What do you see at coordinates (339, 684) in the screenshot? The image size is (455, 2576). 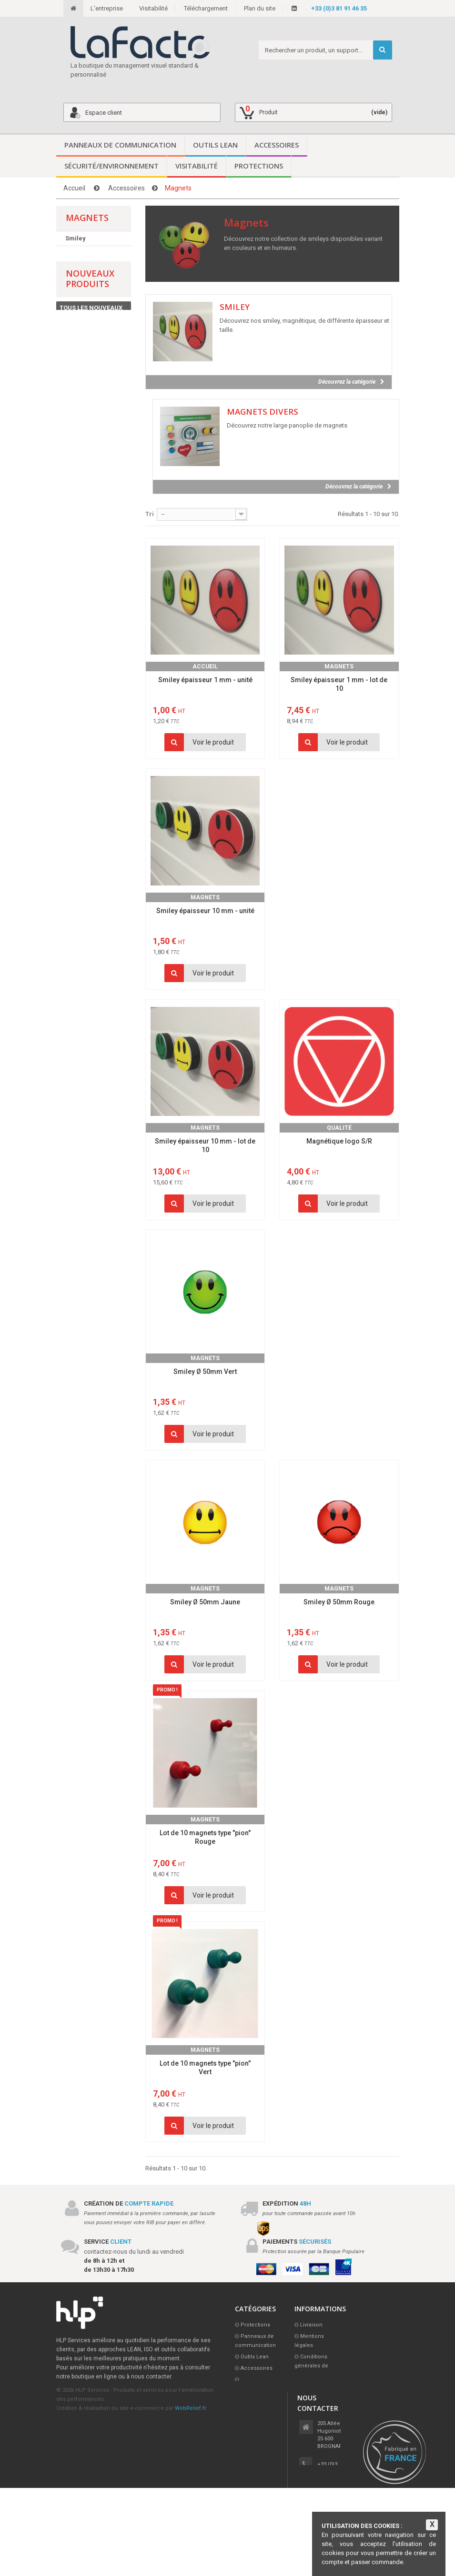 I see `Smiley épaisseur 1 mm - lot de 10` at bounding box center [339, 684].